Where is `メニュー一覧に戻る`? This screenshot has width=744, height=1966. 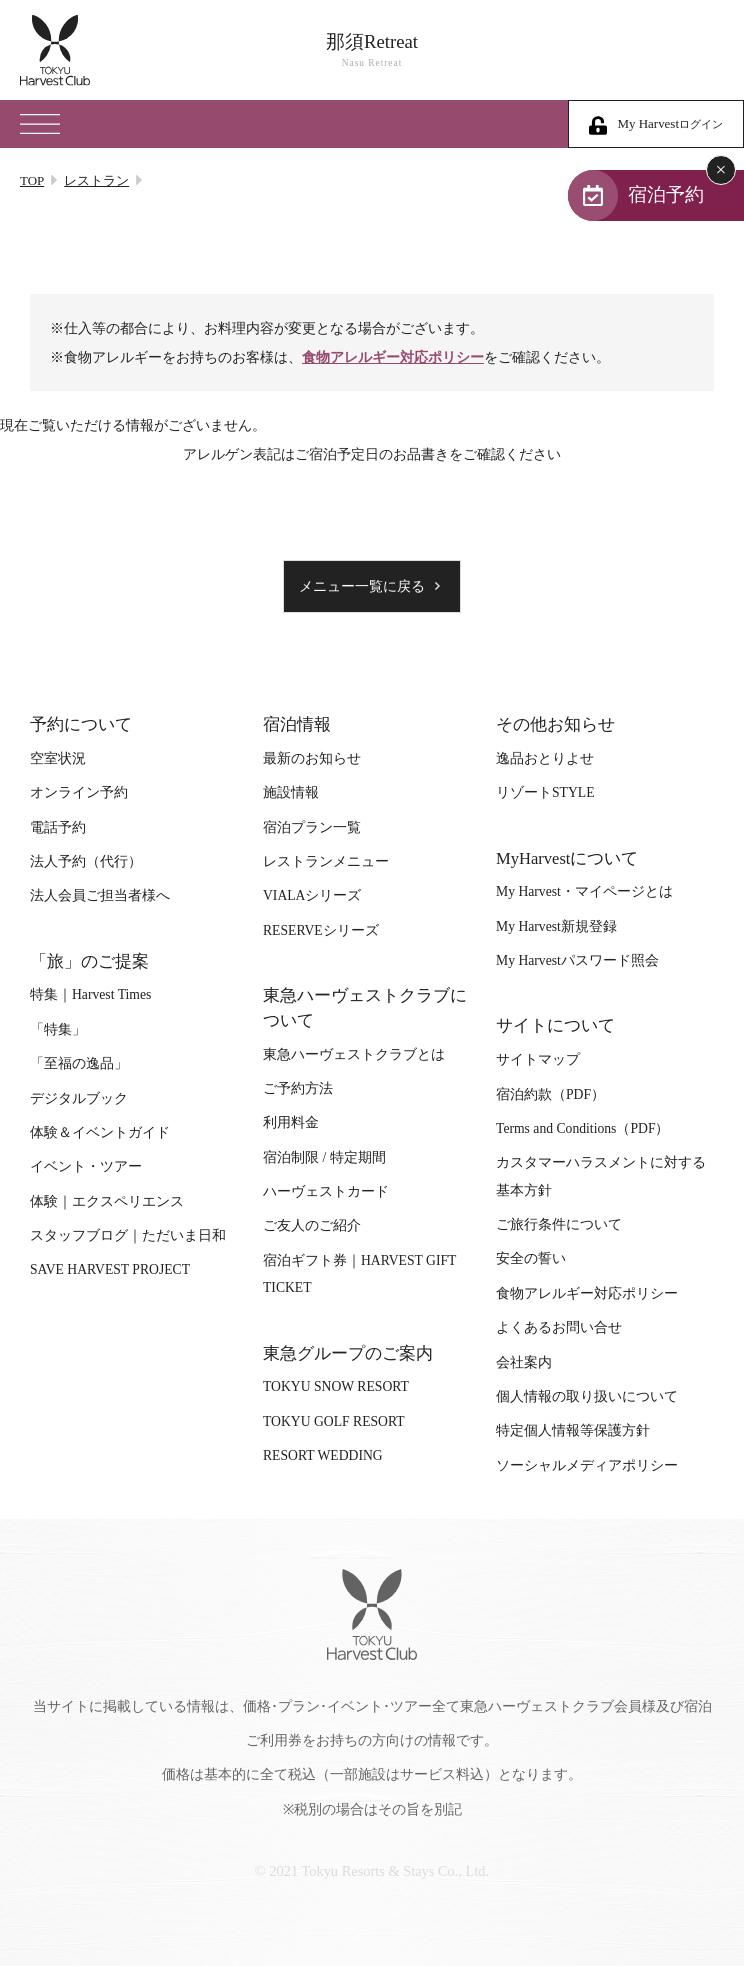 メニュー一覧に戻る is located at coordinates (362, 586).